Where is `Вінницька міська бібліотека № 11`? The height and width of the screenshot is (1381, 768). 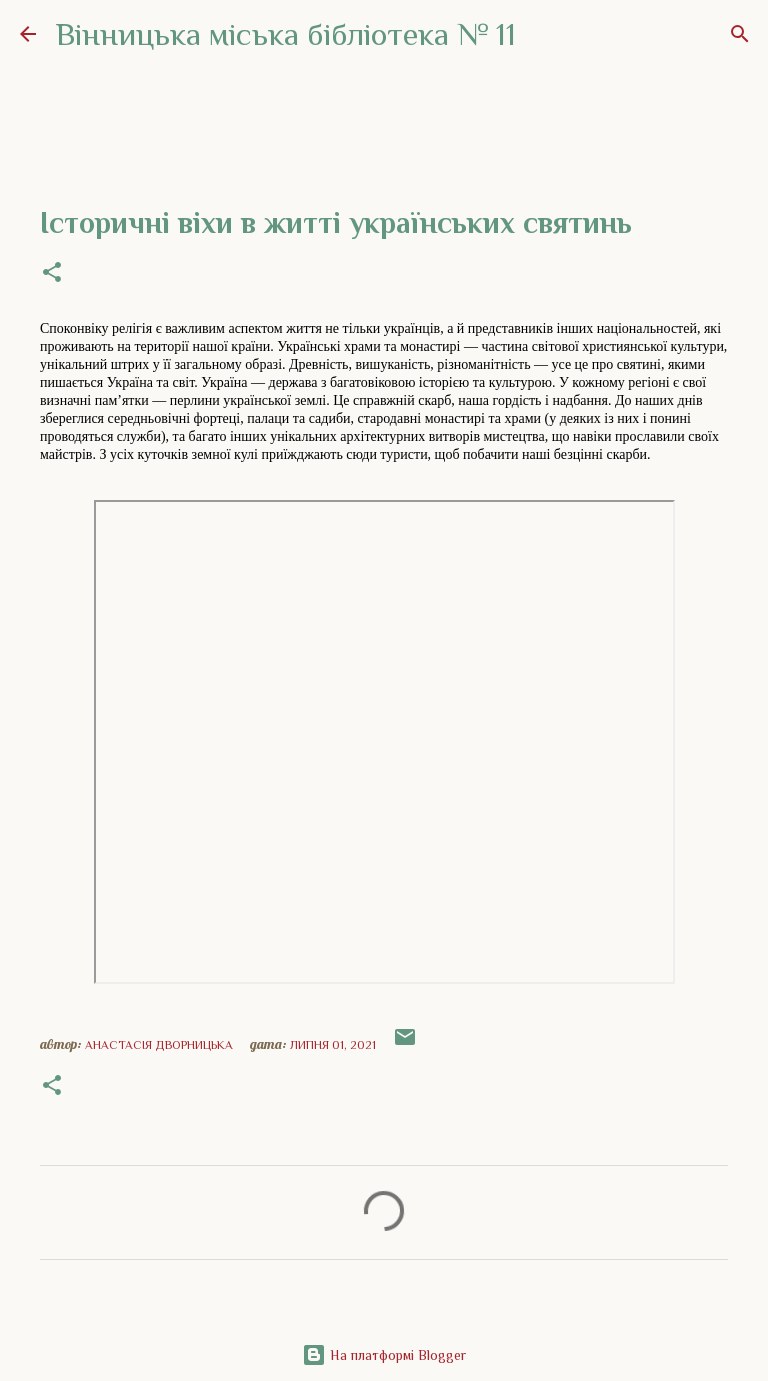
Вінницька міська бібліотека № 11 is located at coordinates (286, 34).